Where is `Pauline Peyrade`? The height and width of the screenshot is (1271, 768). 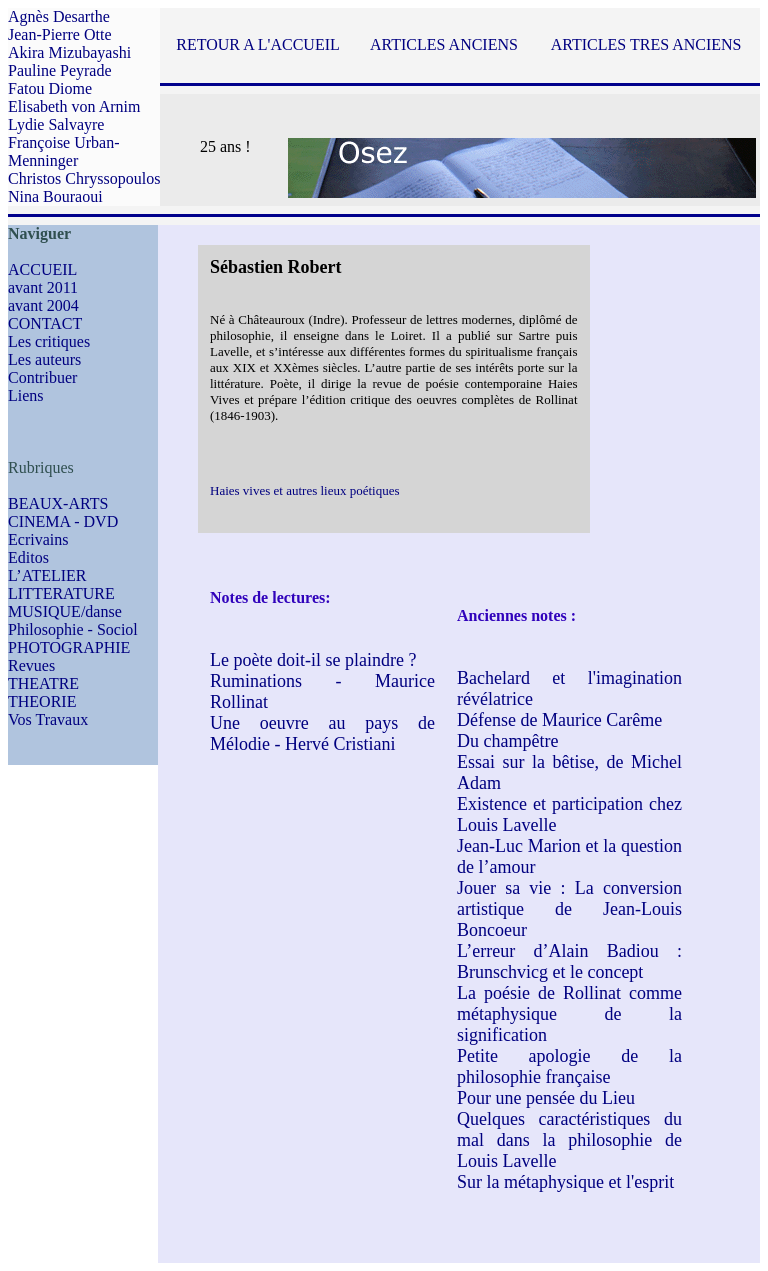 Pauline Peyrade is located at coordinates (60, 70).